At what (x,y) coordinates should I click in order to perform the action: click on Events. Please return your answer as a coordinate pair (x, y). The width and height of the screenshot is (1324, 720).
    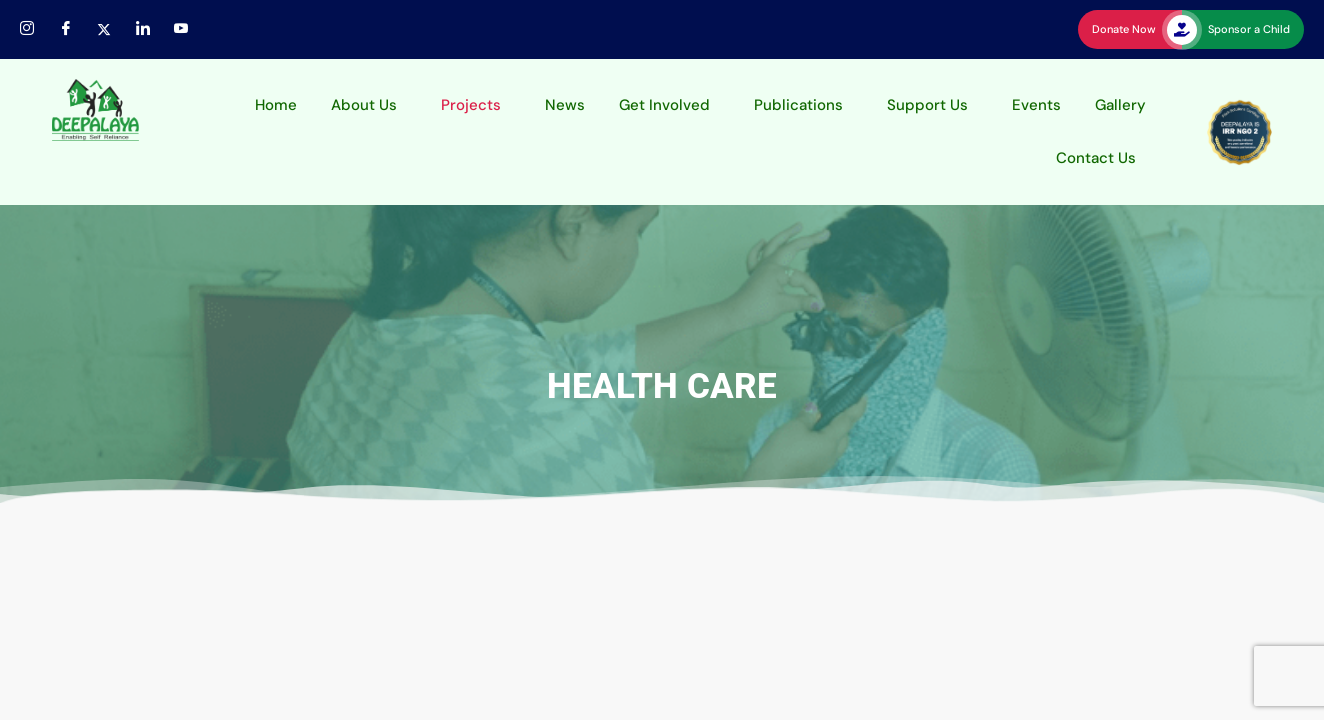
    Looking at the image, I should click on (1036, 105).